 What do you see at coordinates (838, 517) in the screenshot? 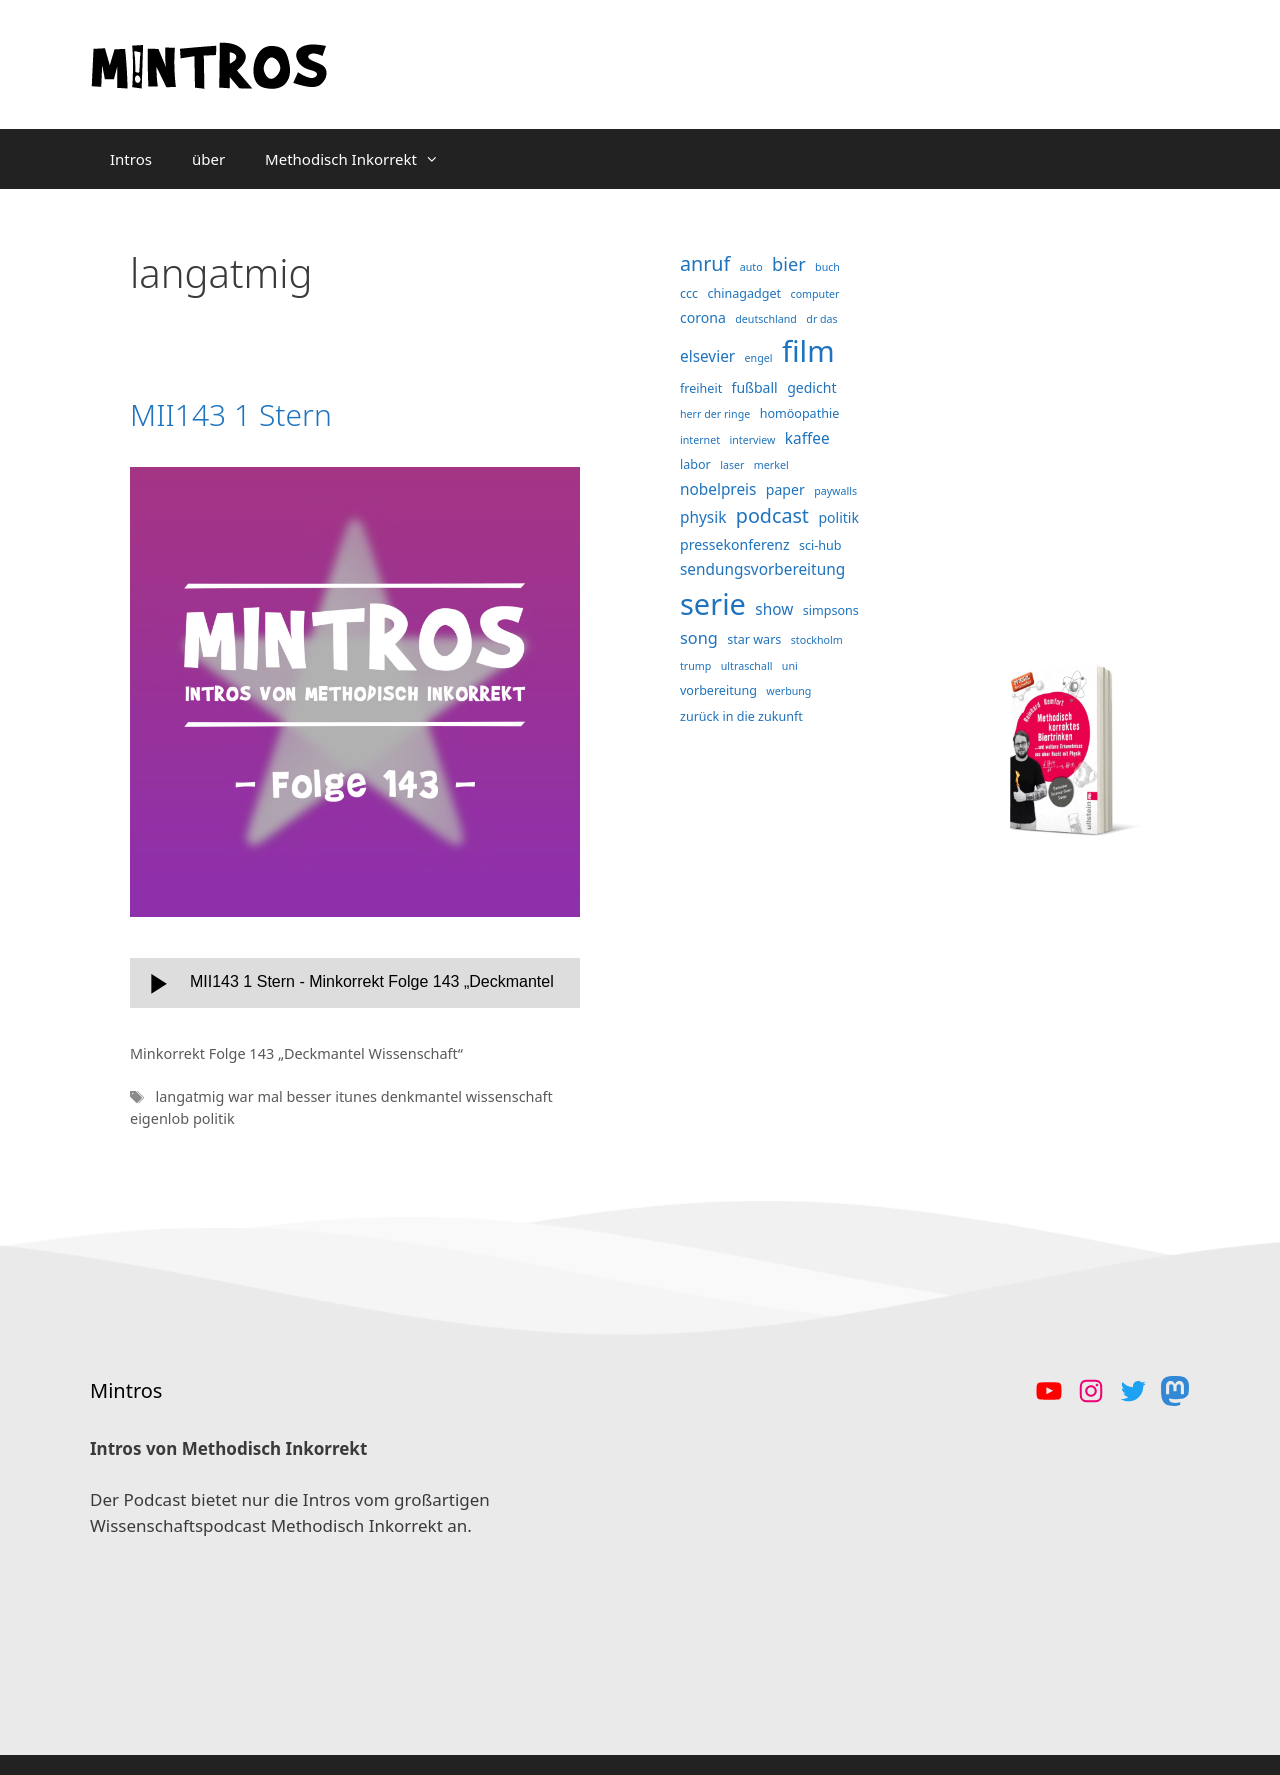
I see `politik [politik (5 Einträge)]` at bounding box center [838, 517].